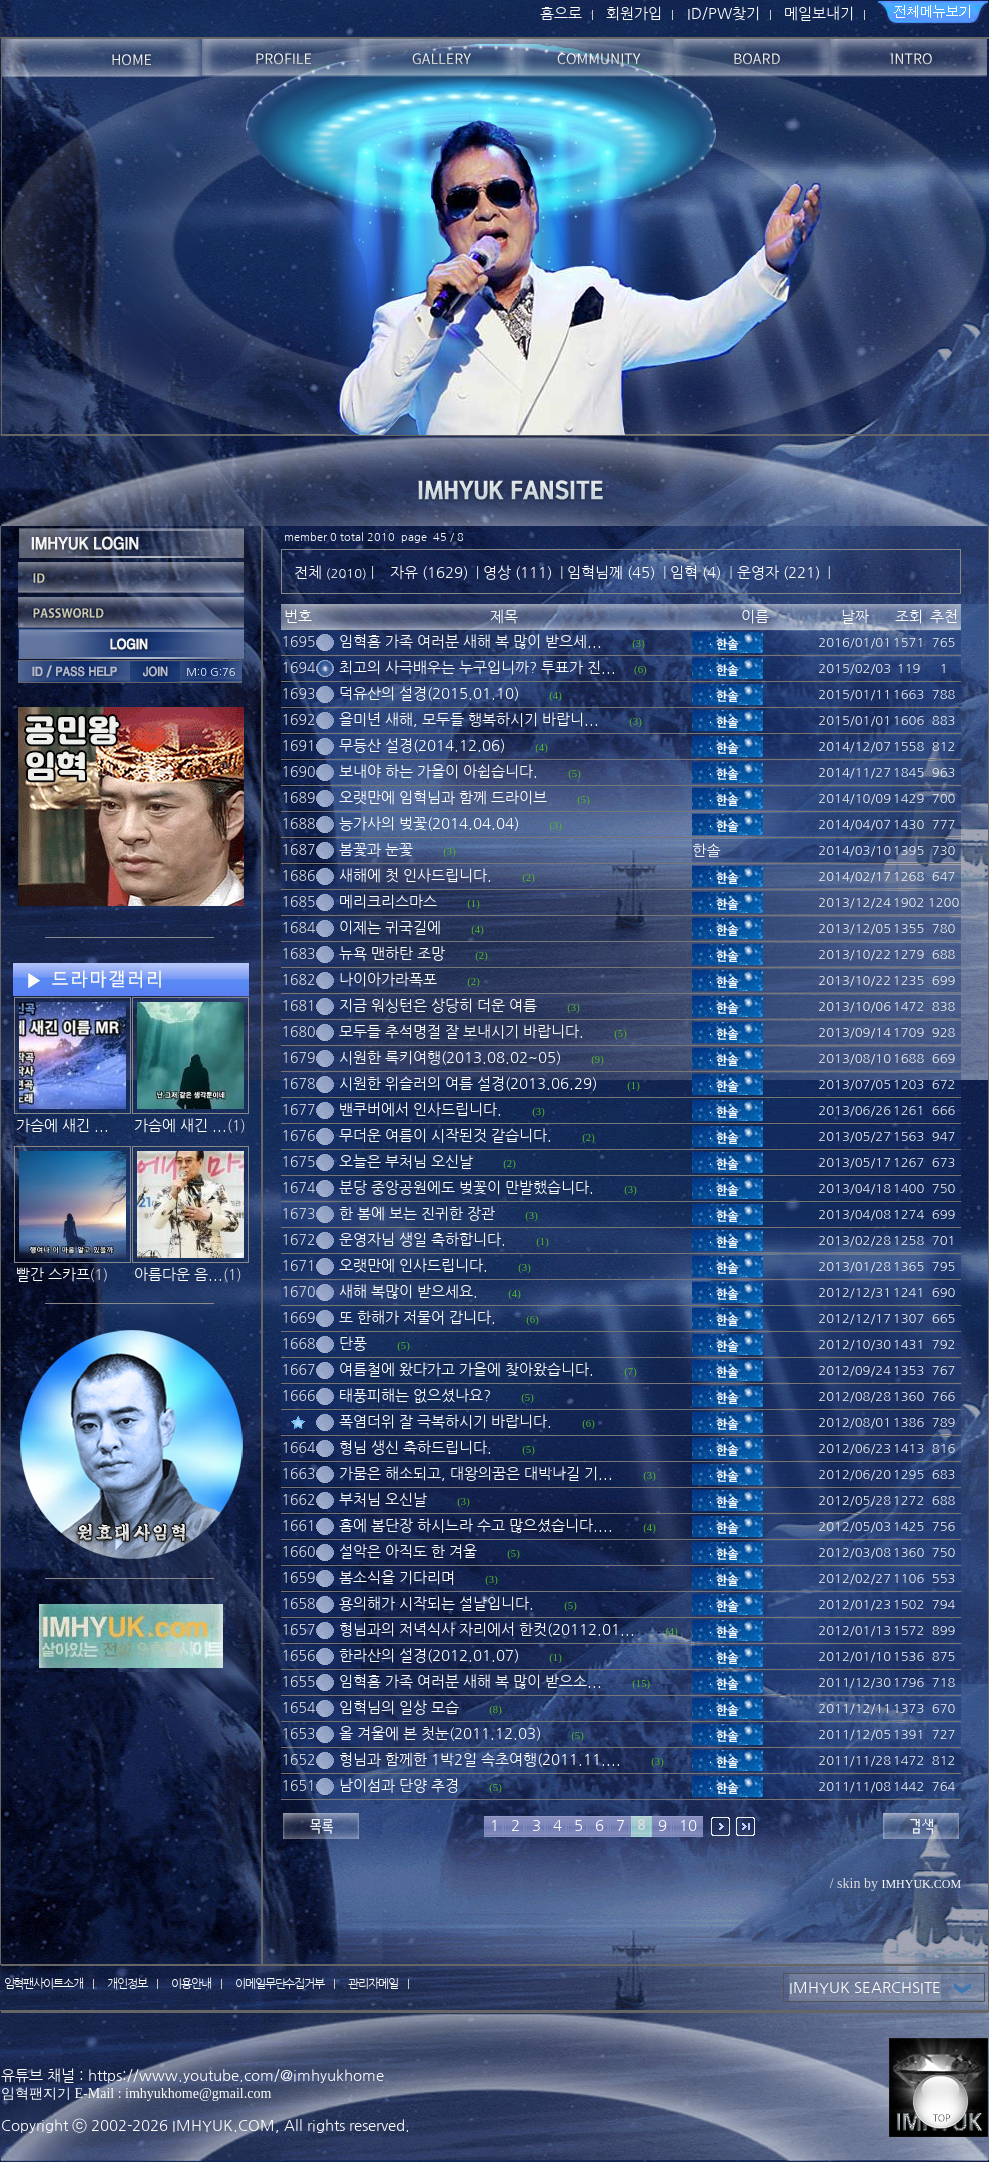  Describe the element at coordinates (436, 1603) in the screenshot. I see `용의해가 시작되는 설날입니다.` at that location.